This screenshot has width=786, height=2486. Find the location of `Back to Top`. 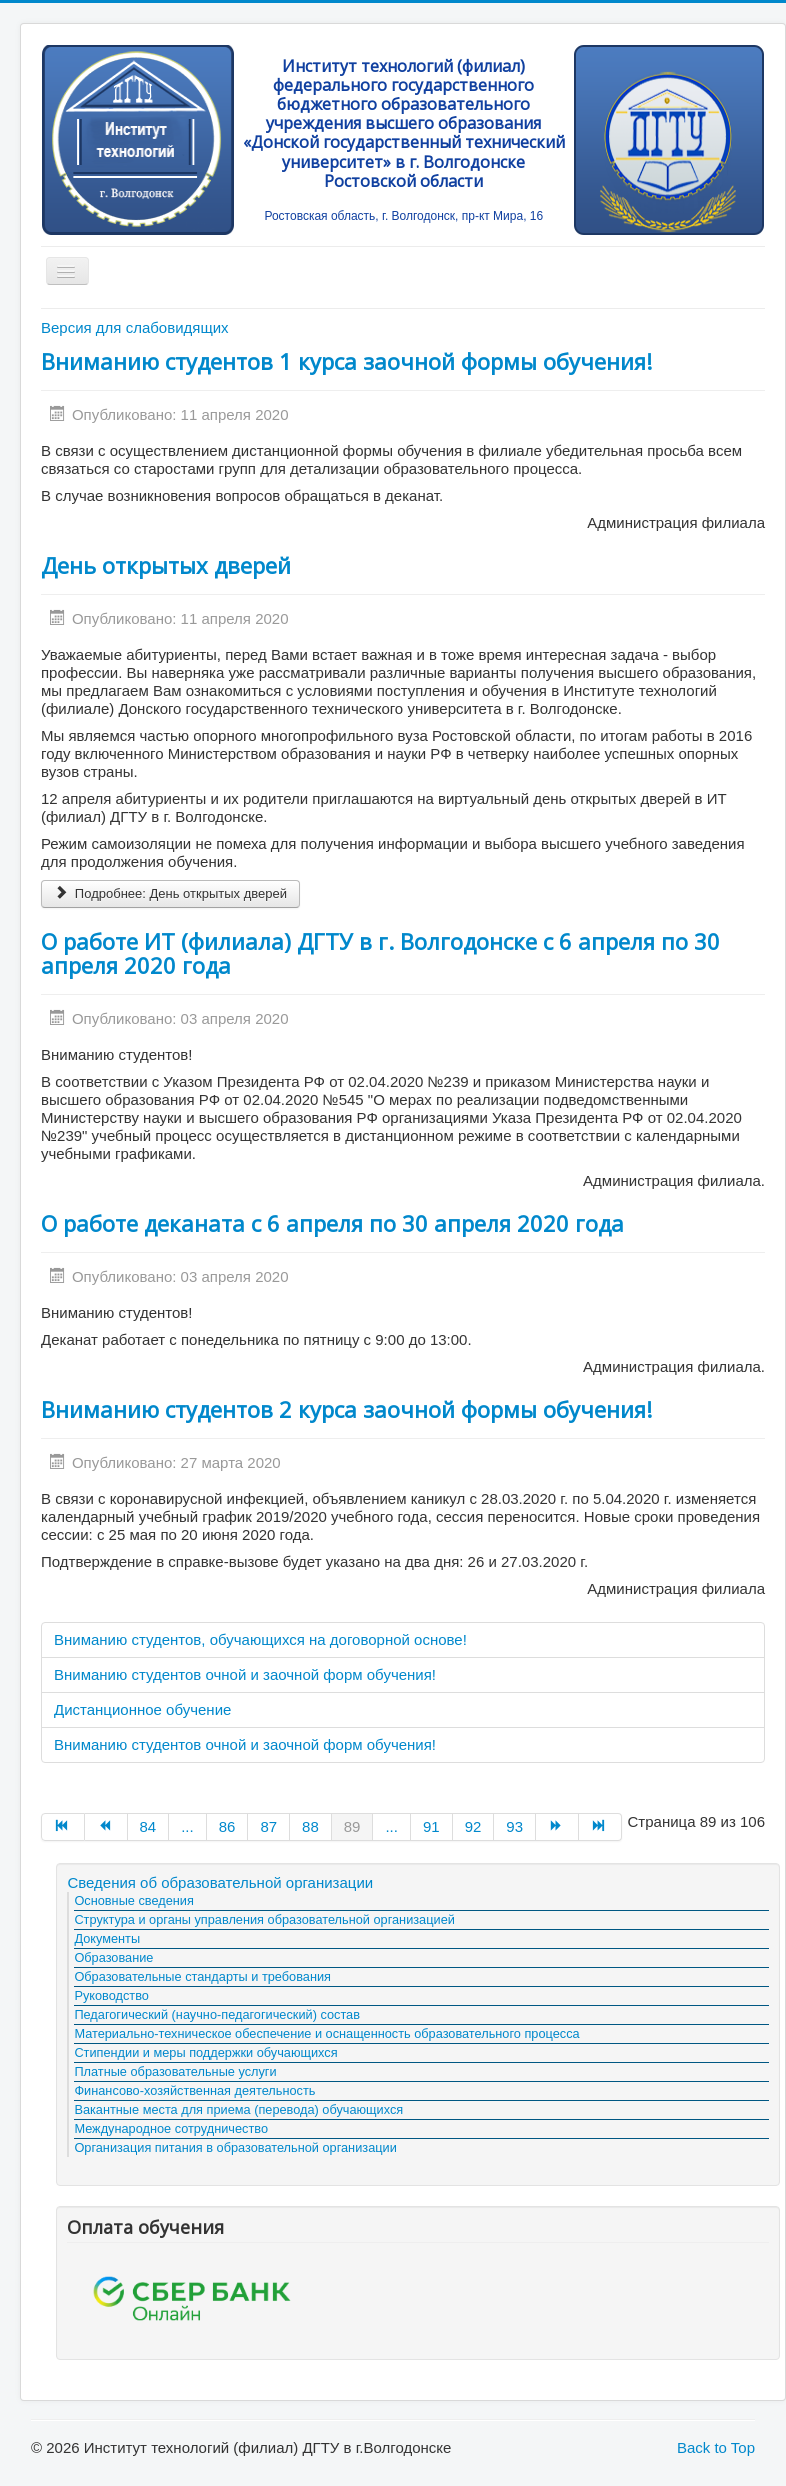

Back to Top is located at coordinates (716, 2447).